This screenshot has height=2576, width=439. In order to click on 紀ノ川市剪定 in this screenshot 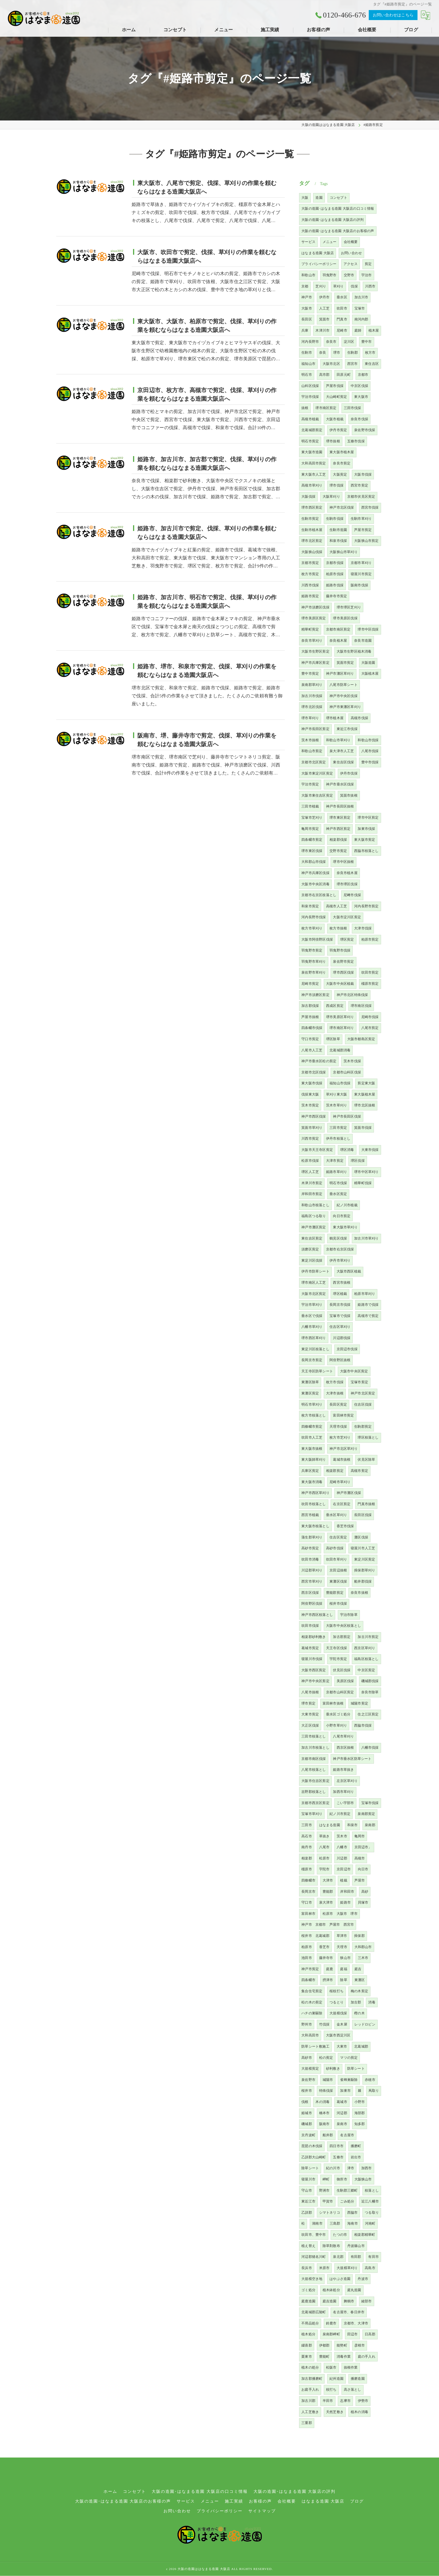, I will do `click(339, 1814)`.